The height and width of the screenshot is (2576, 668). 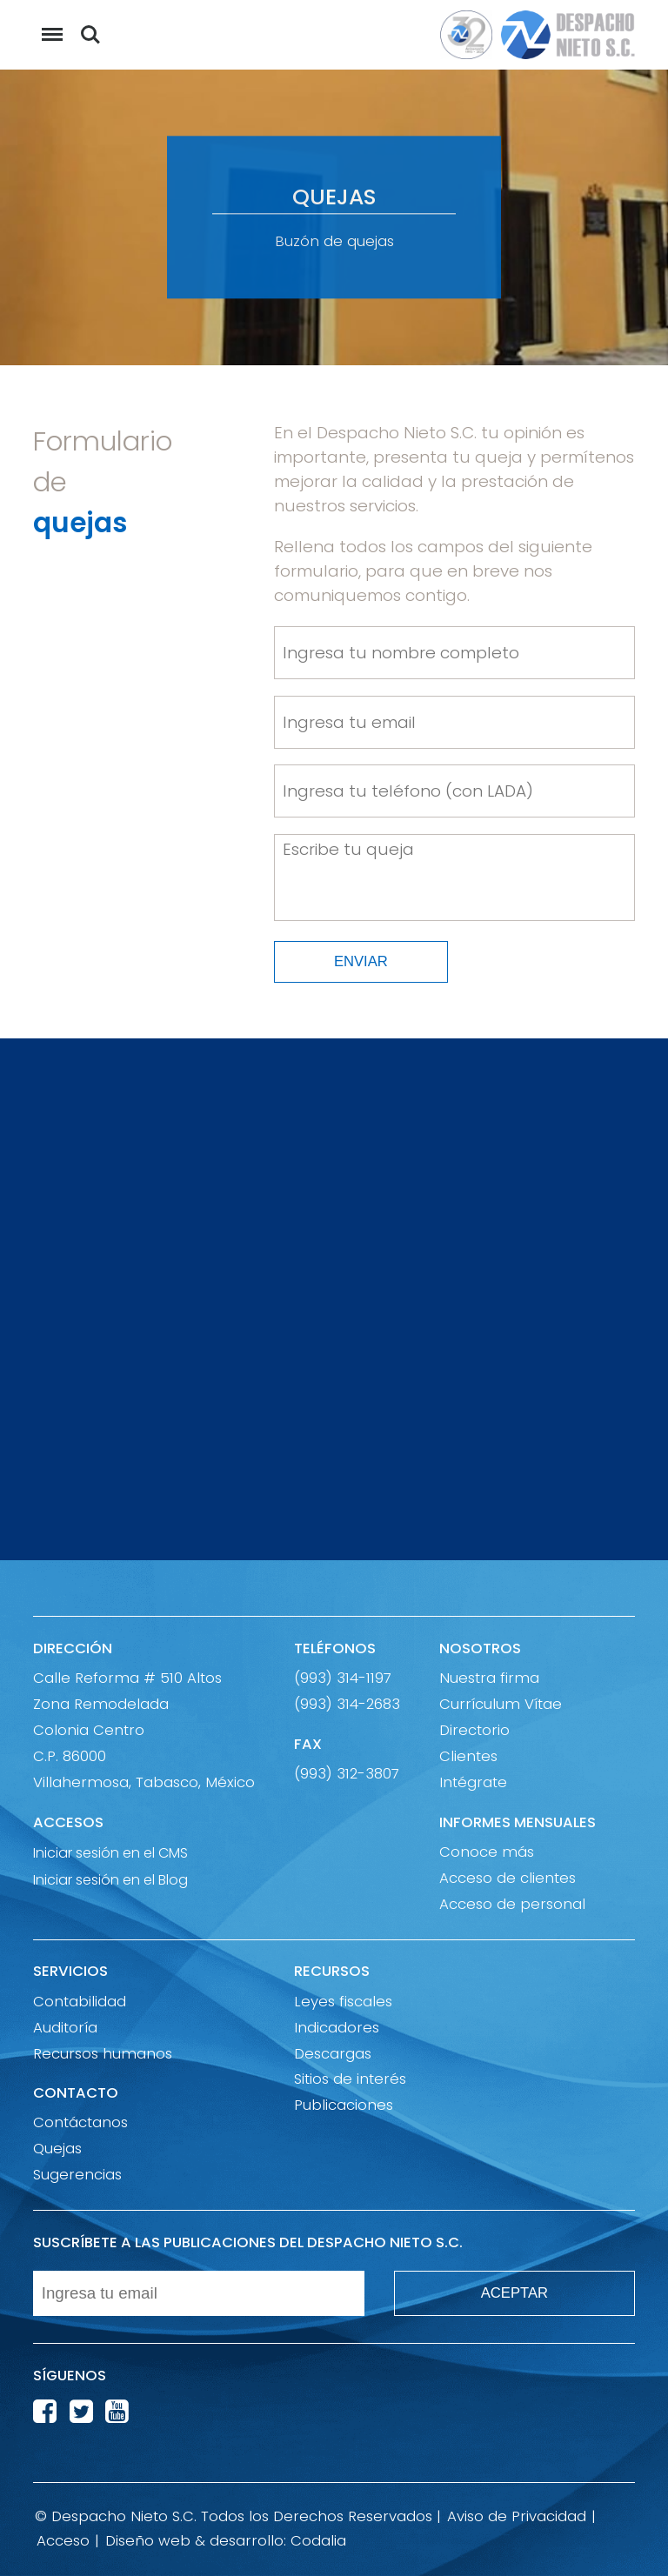 What do you see at coordinates (79, 2002) in the screenshot?
I see `Contabilidad` at bounding box center [79, 2002].